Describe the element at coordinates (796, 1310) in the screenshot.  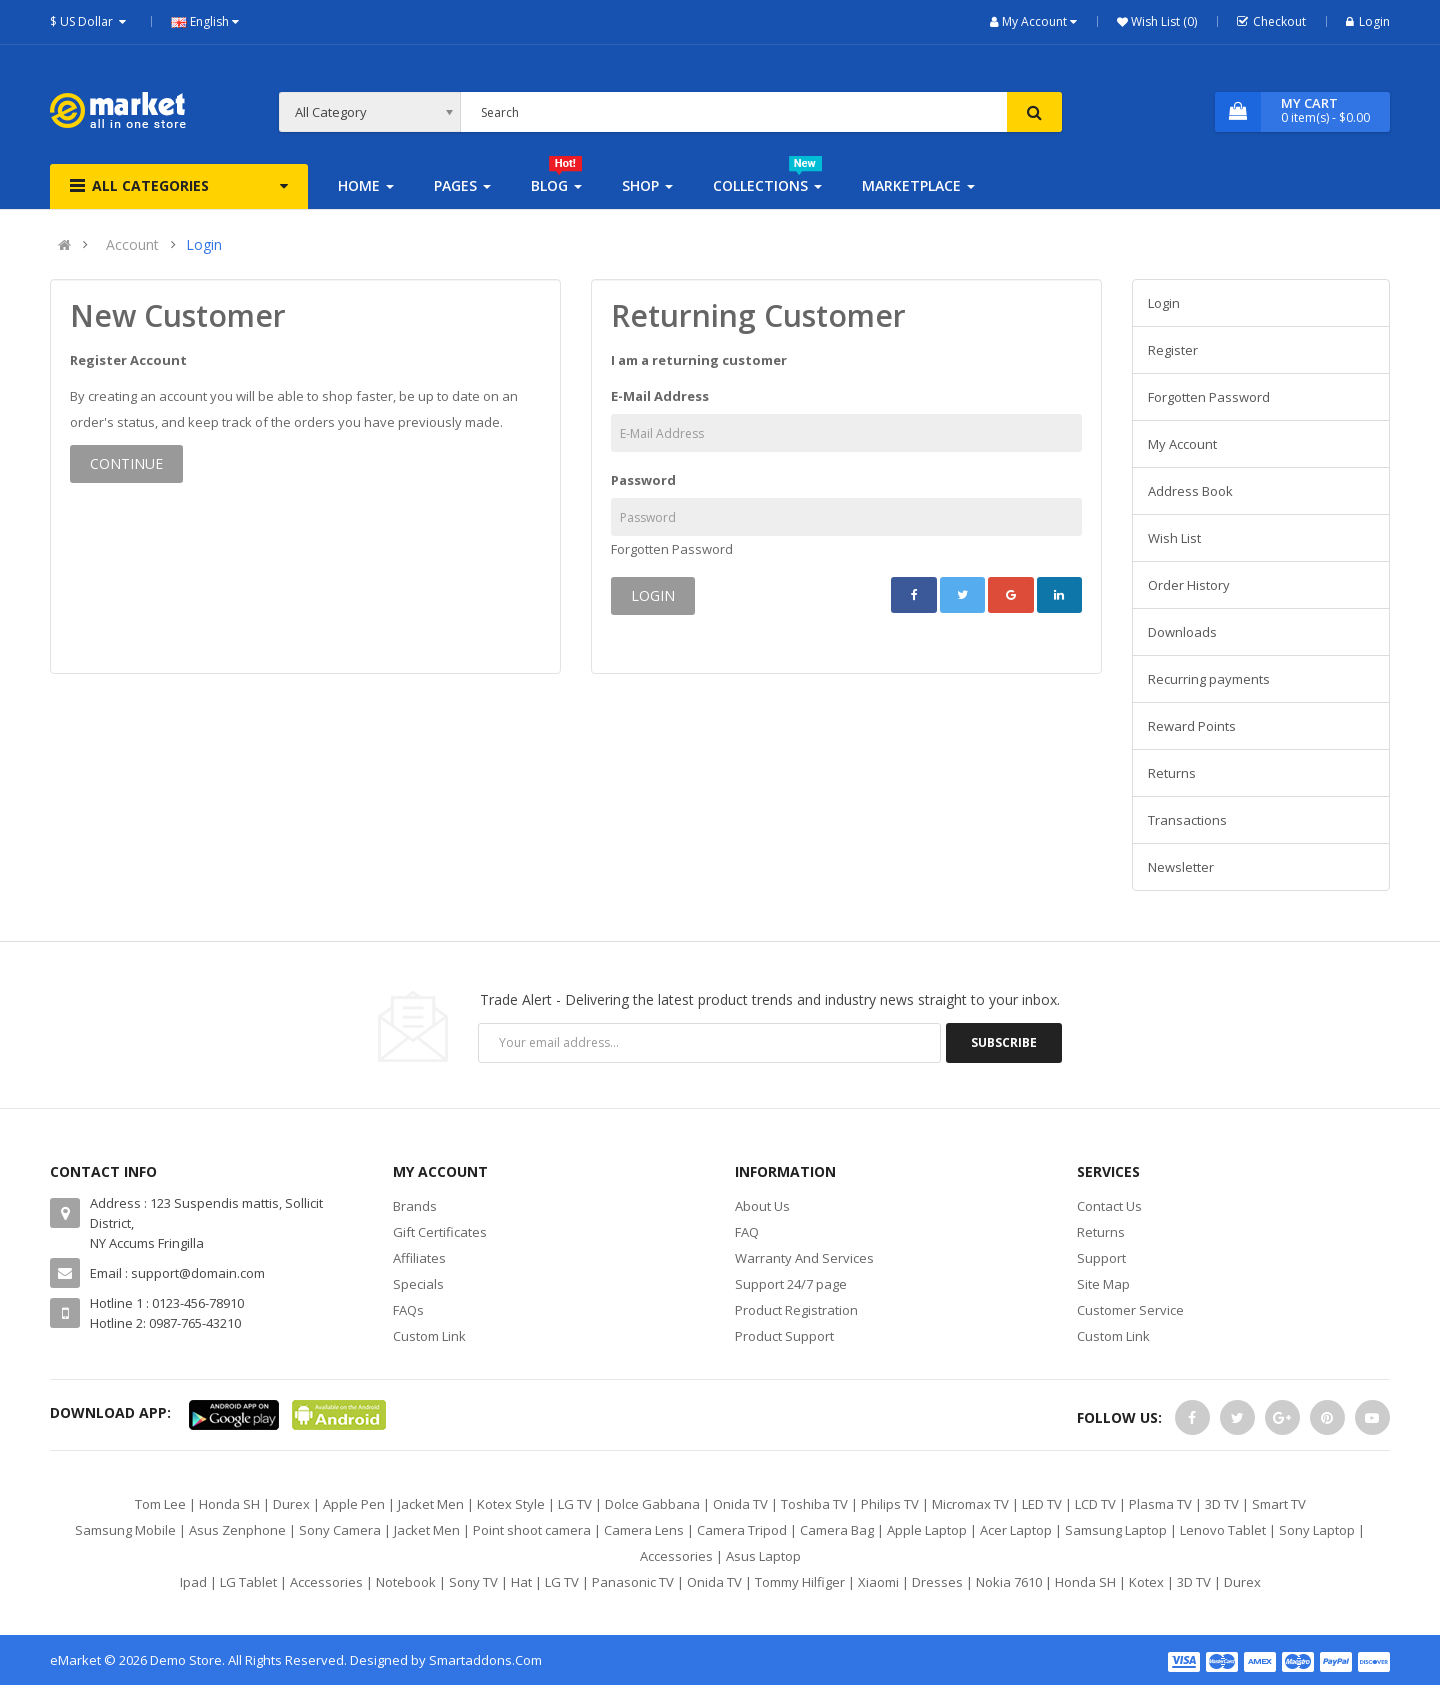
I see `Product Registration` at that location.